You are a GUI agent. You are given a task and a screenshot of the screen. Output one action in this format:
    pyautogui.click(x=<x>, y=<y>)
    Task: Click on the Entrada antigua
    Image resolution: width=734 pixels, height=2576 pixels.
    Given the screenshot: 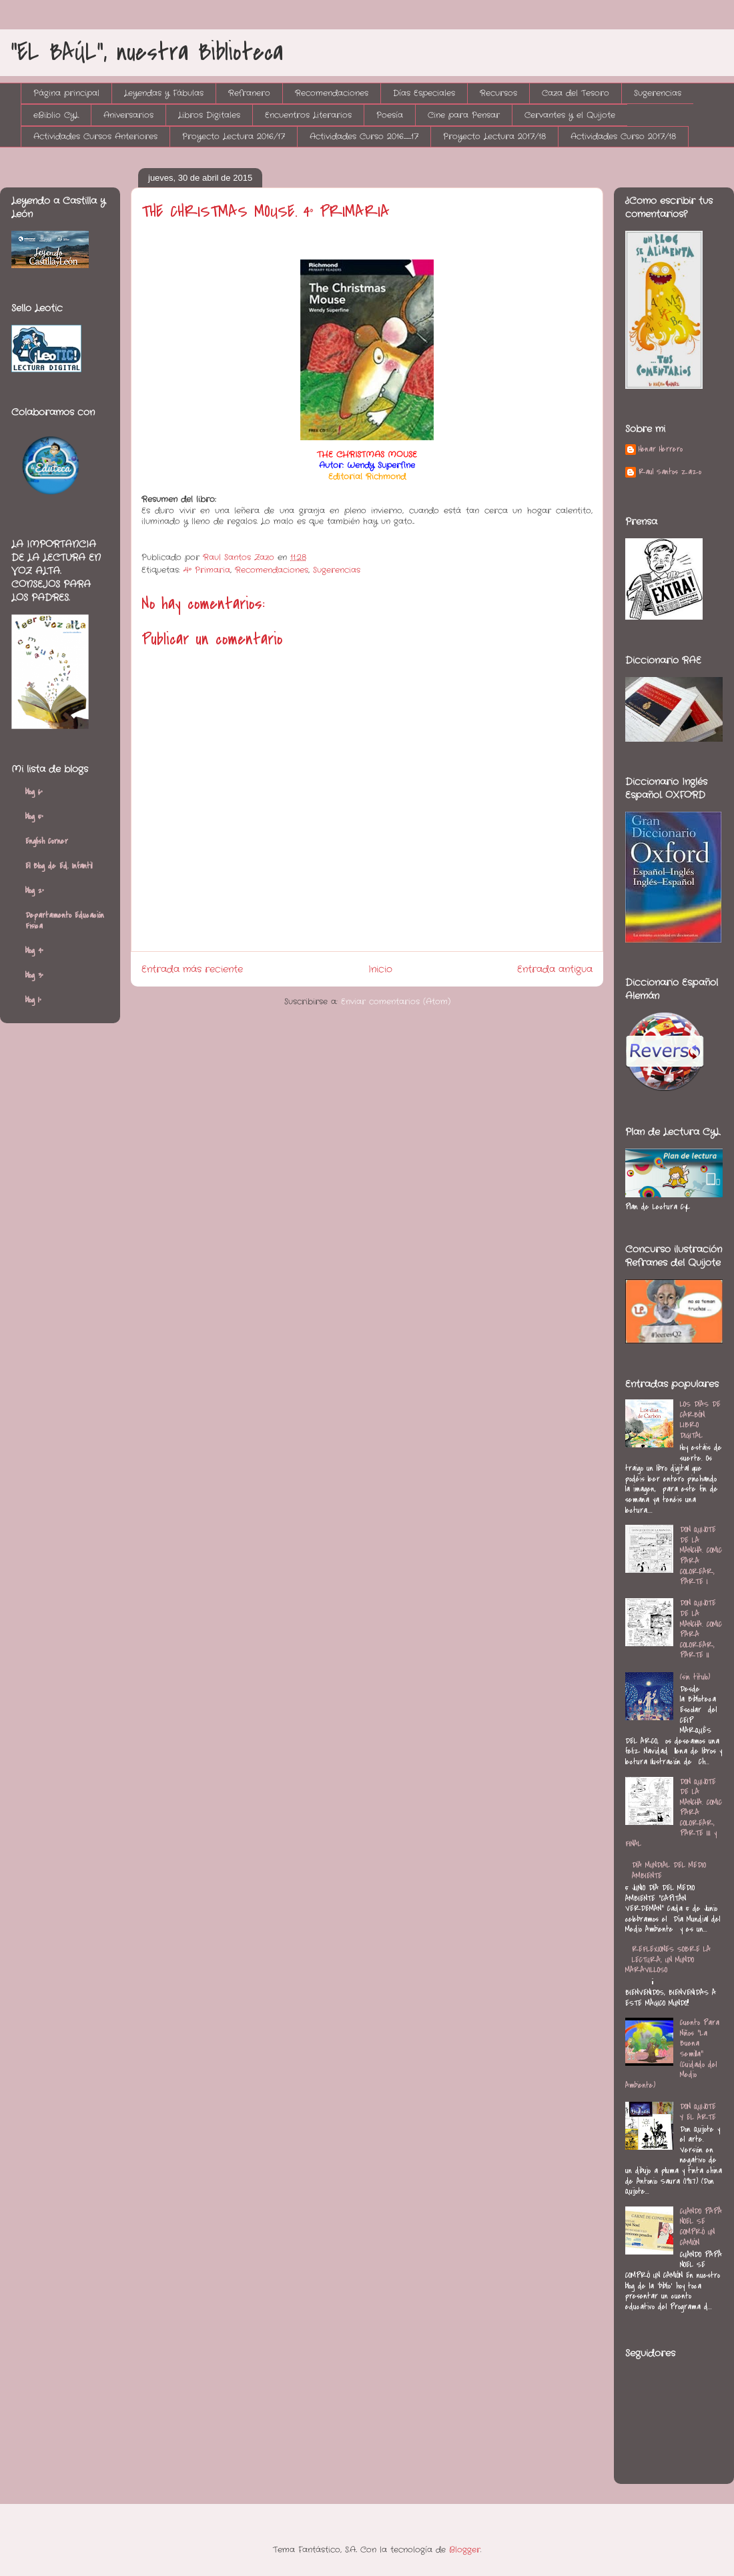 What is the action you would take?
    pyautogui.click(x=555, y=969)
    